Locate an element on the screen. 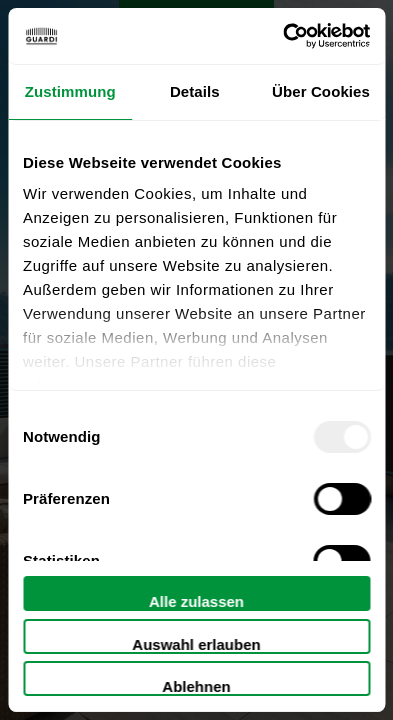 This screenshot has width=393, height=720. Details [tab] is located at coordinates (195, 91).